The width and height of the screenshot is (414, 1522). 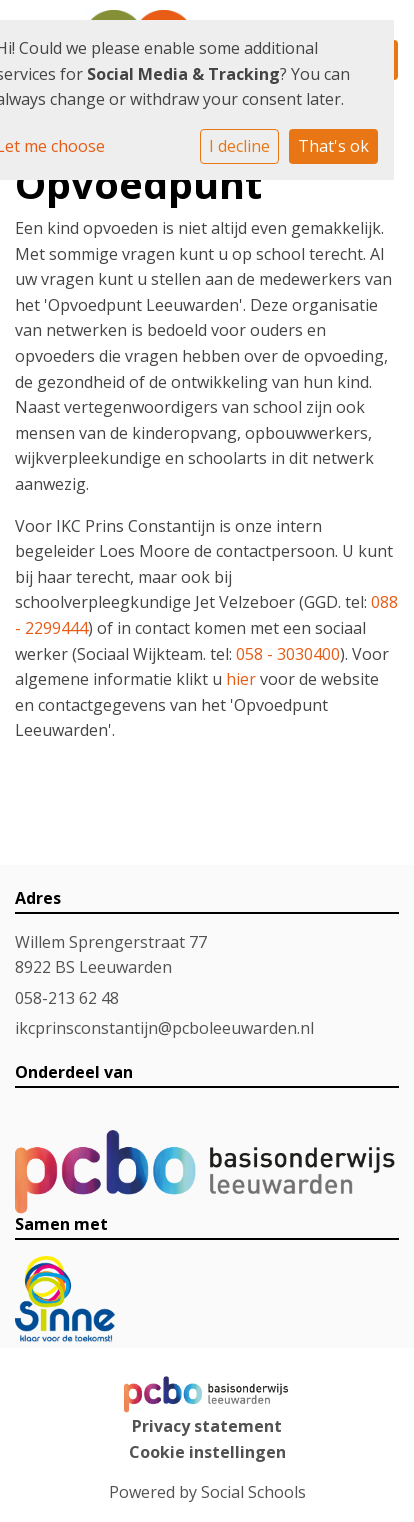 I want to click on Social Schools, so click(x=253, y=1492).